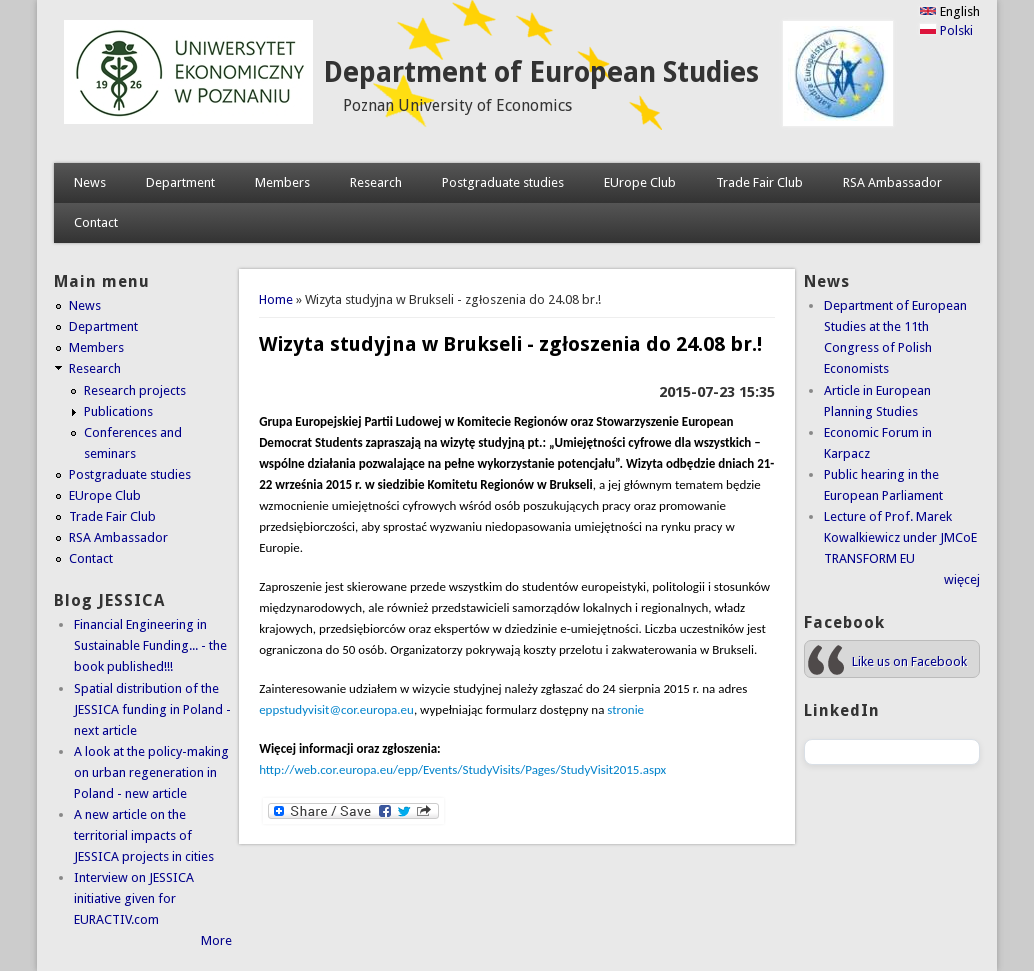 The image size is (1034, 971). What do you see at coordinates (96, 222) in the screenshot?
I see `Contact` at bounding box center [96, 222].